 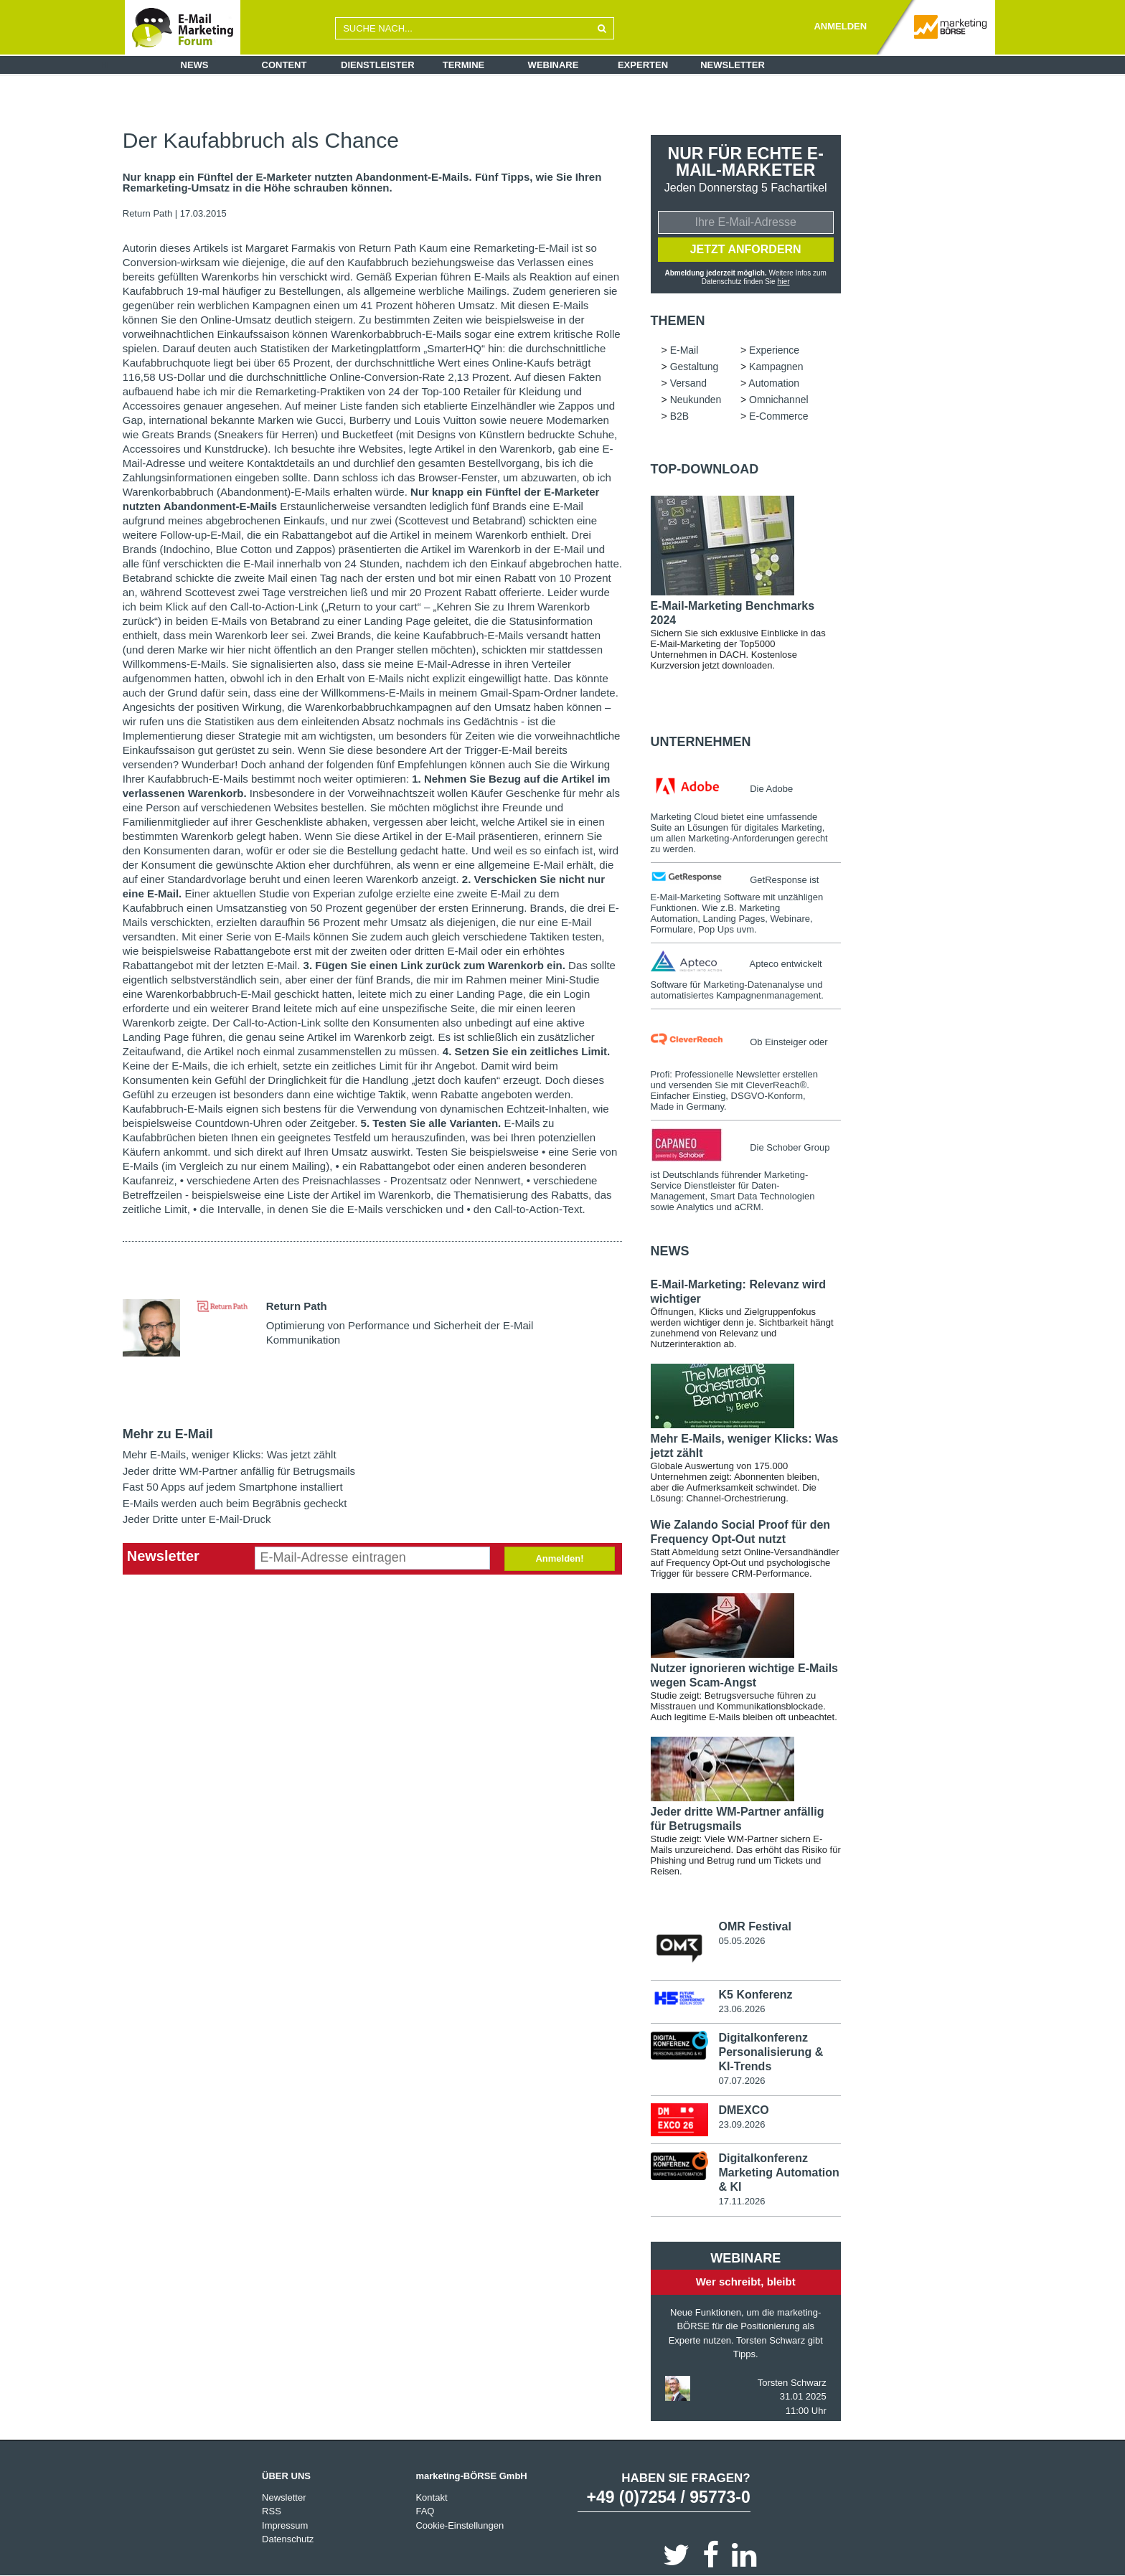 What do you see at coordinates (679, 416) in the screenshot?
I see `B2B` at bounding box center [679, 416].